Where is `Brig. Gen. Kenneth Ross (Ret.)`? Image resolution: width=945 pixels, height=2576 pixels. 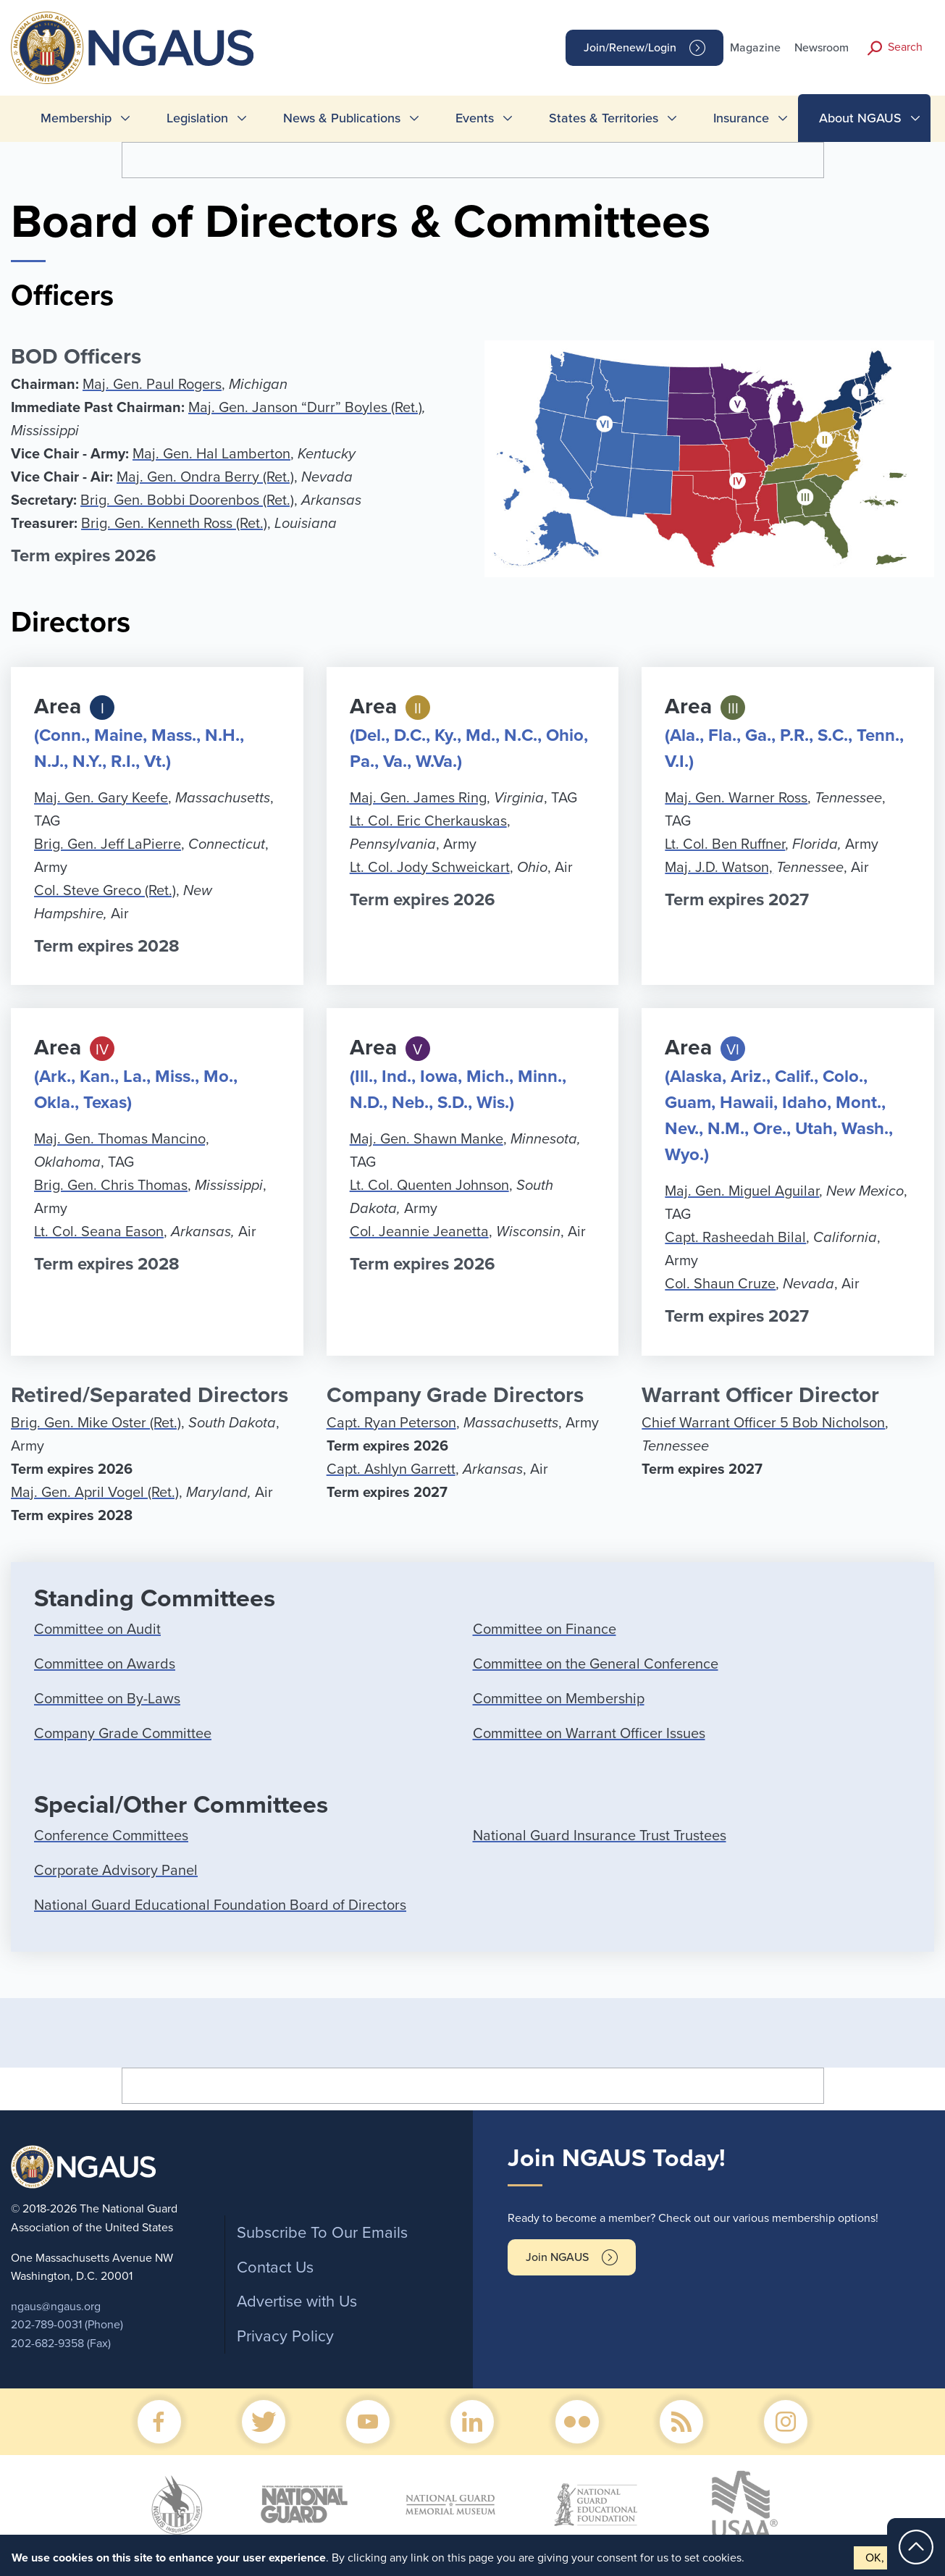 Brig. Gen. Kenneth Ross (Ret.) is located at coordinates (174, 523).